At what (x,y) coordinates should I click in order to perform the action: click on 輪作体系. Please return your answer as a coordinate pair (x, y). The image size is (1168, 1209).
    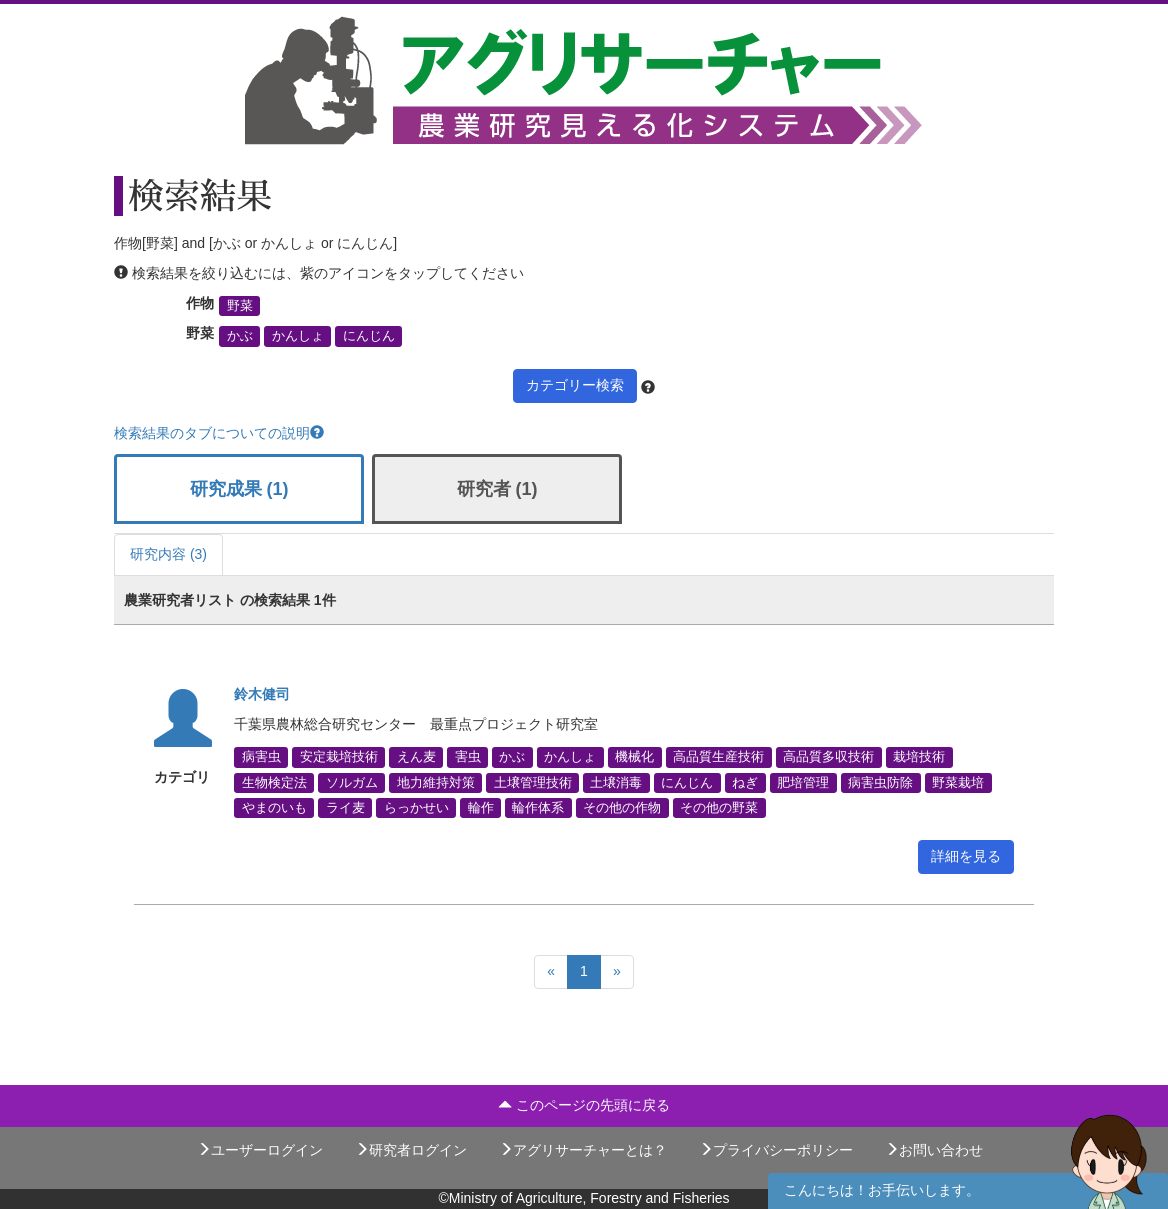
    Looking at the image, I should click on (538, 807).